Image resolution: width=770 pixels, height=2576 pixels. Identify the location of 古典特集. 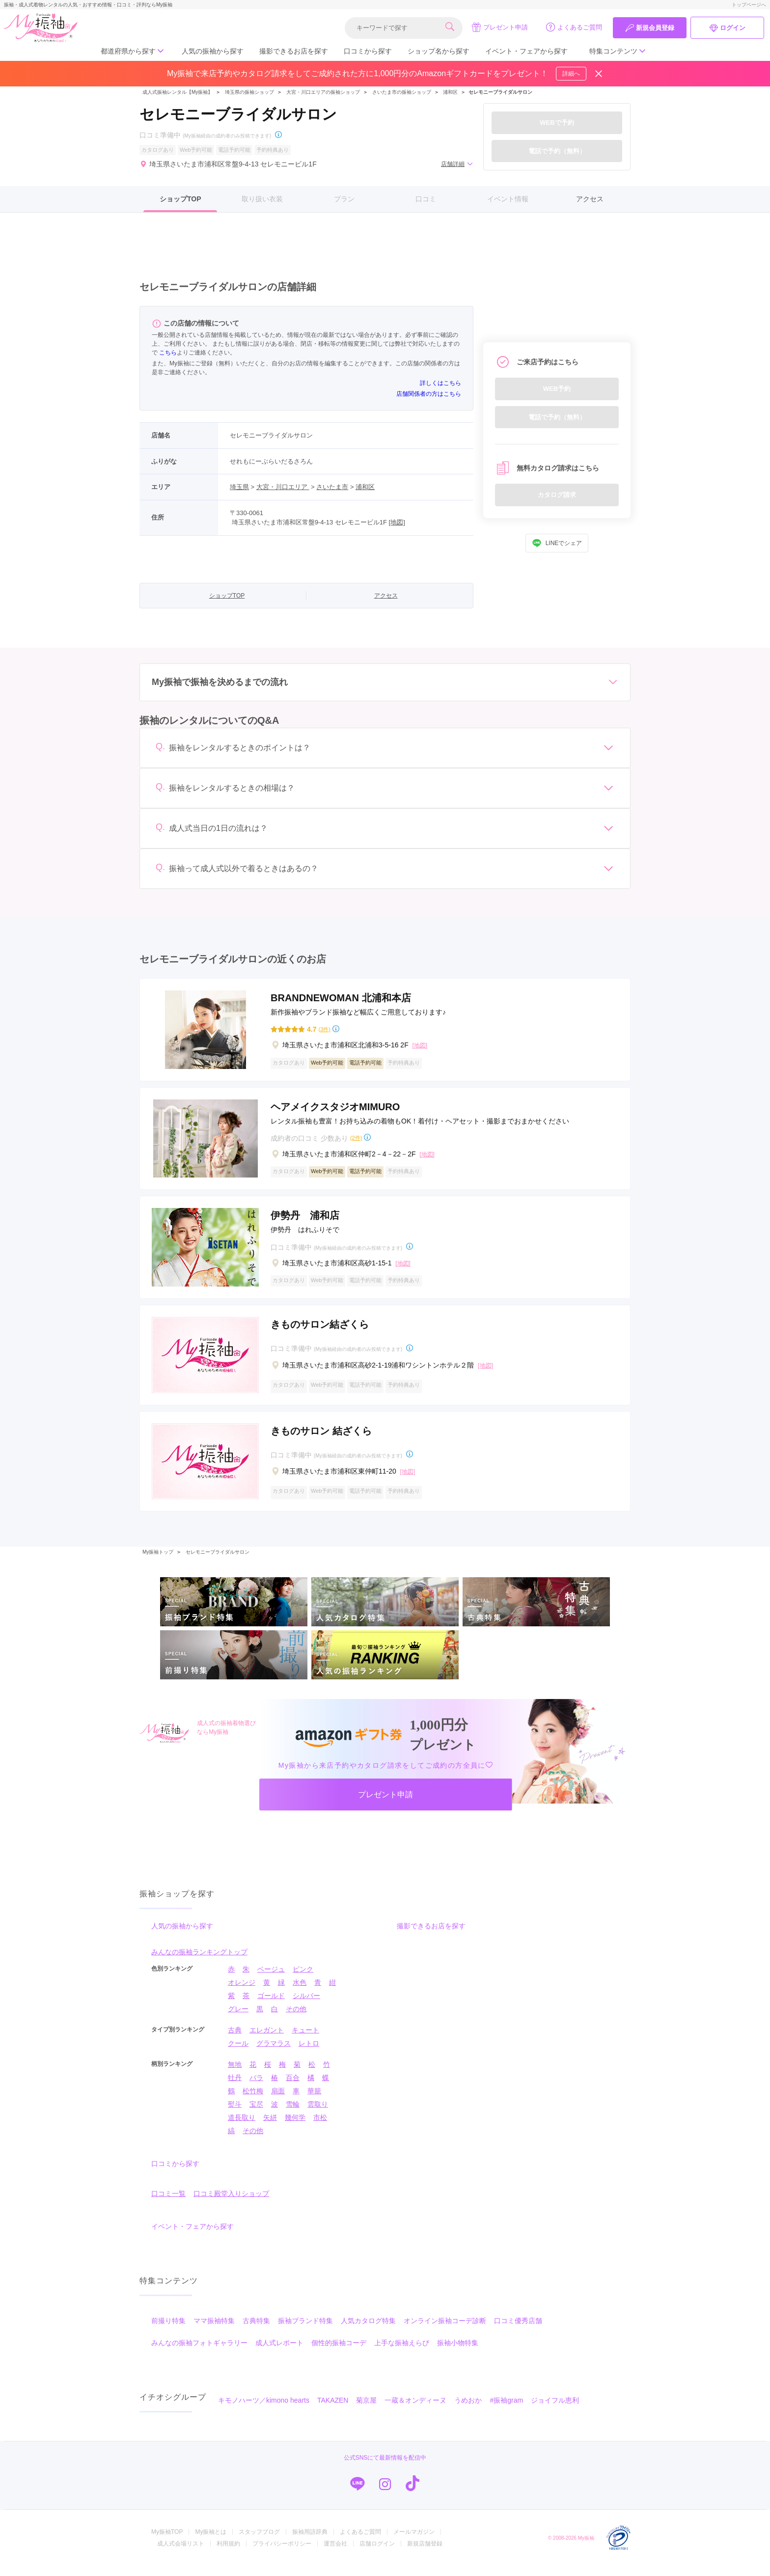
(256, 2331).